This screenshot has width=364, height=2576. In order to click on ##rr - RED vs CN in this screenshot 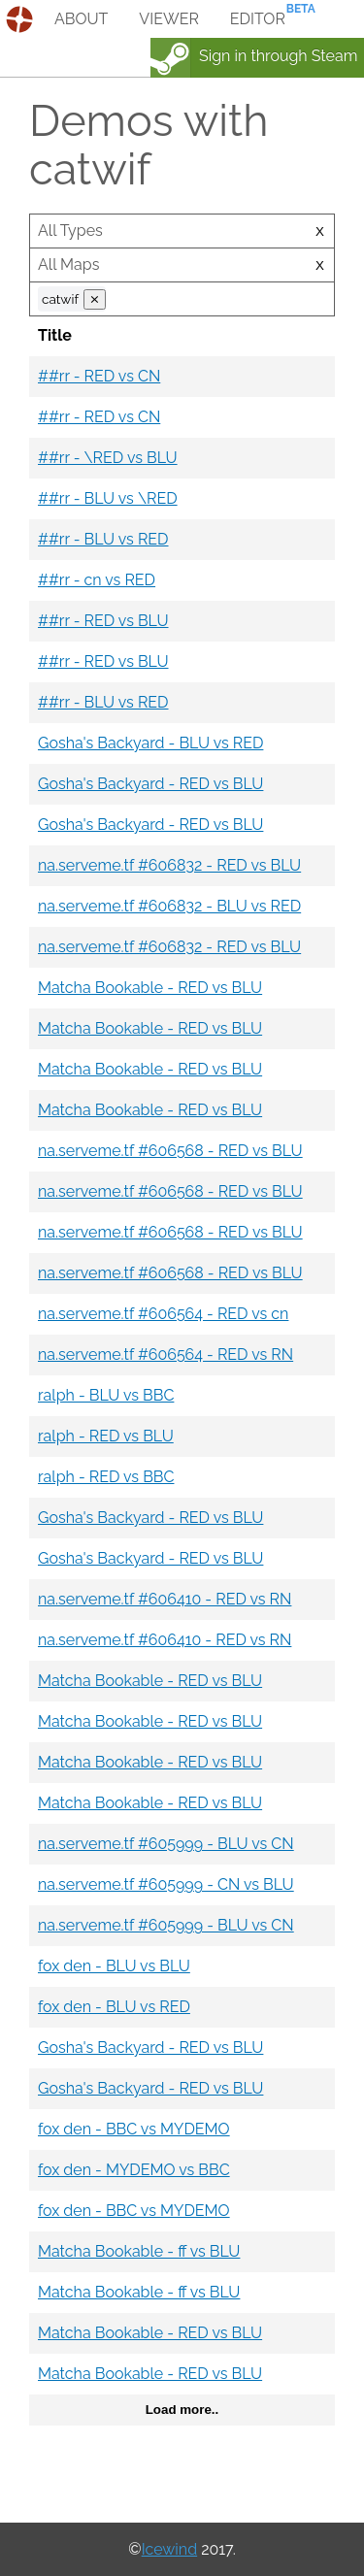, I will do `click(99, 376)`.